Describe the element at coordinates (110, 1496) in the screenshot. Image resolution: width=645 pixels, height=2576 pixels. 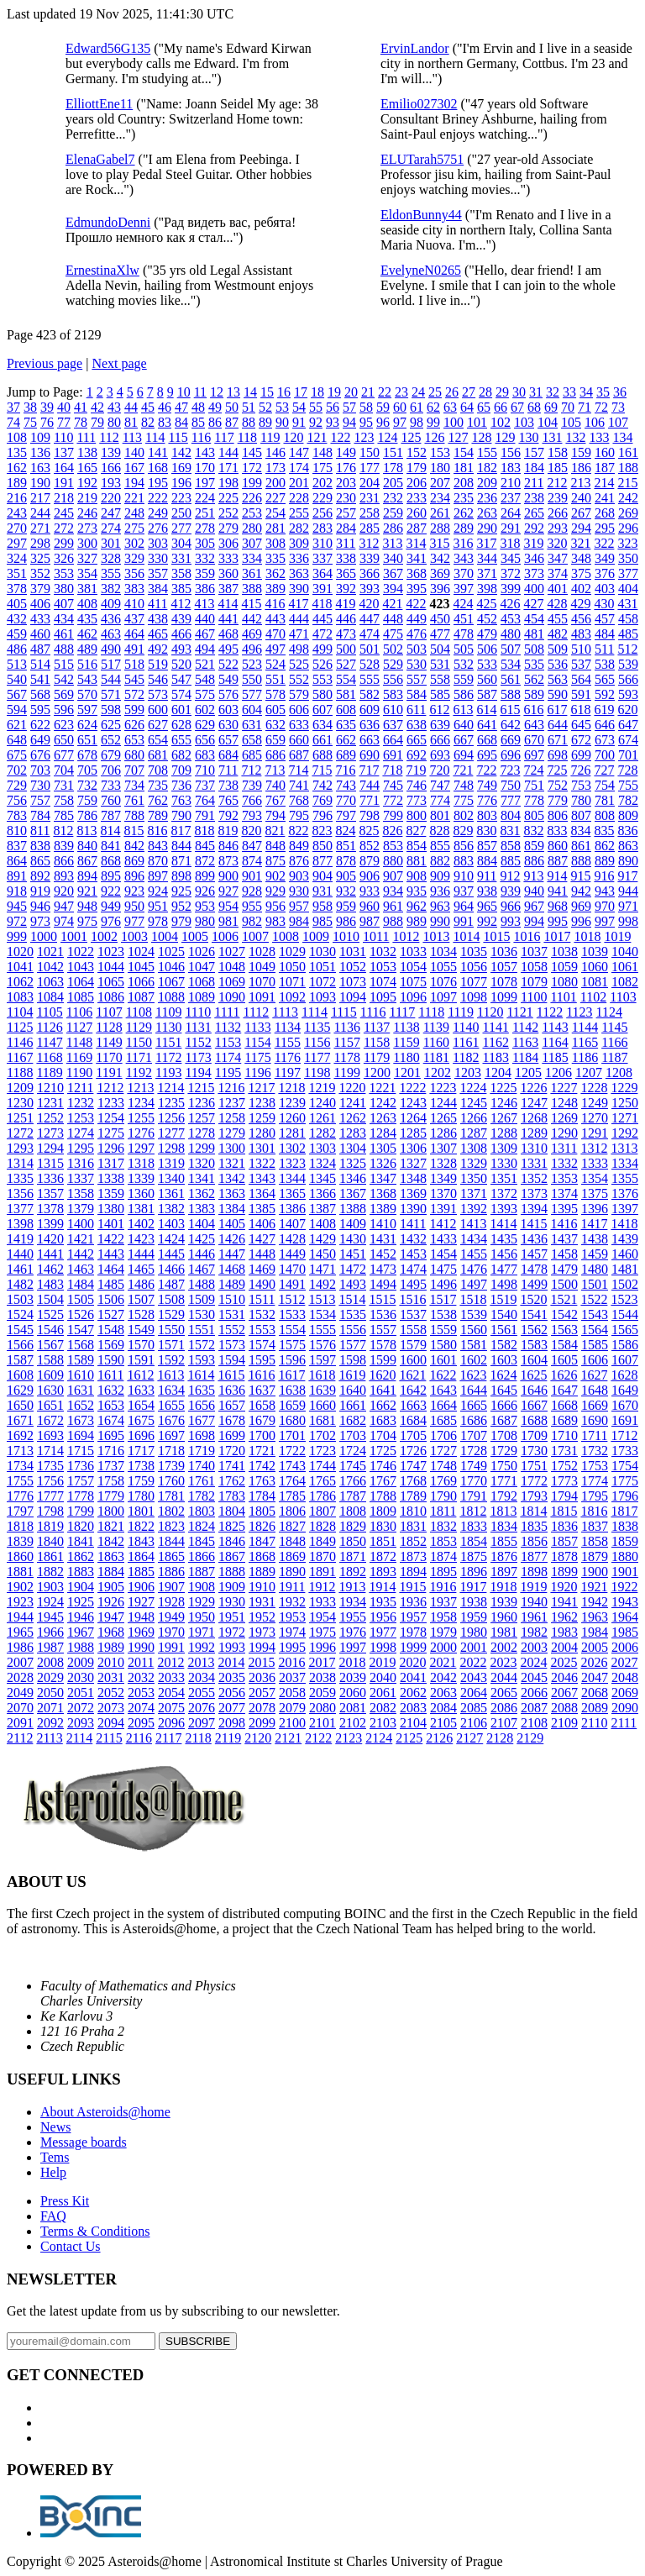
I see `1779` at that location.